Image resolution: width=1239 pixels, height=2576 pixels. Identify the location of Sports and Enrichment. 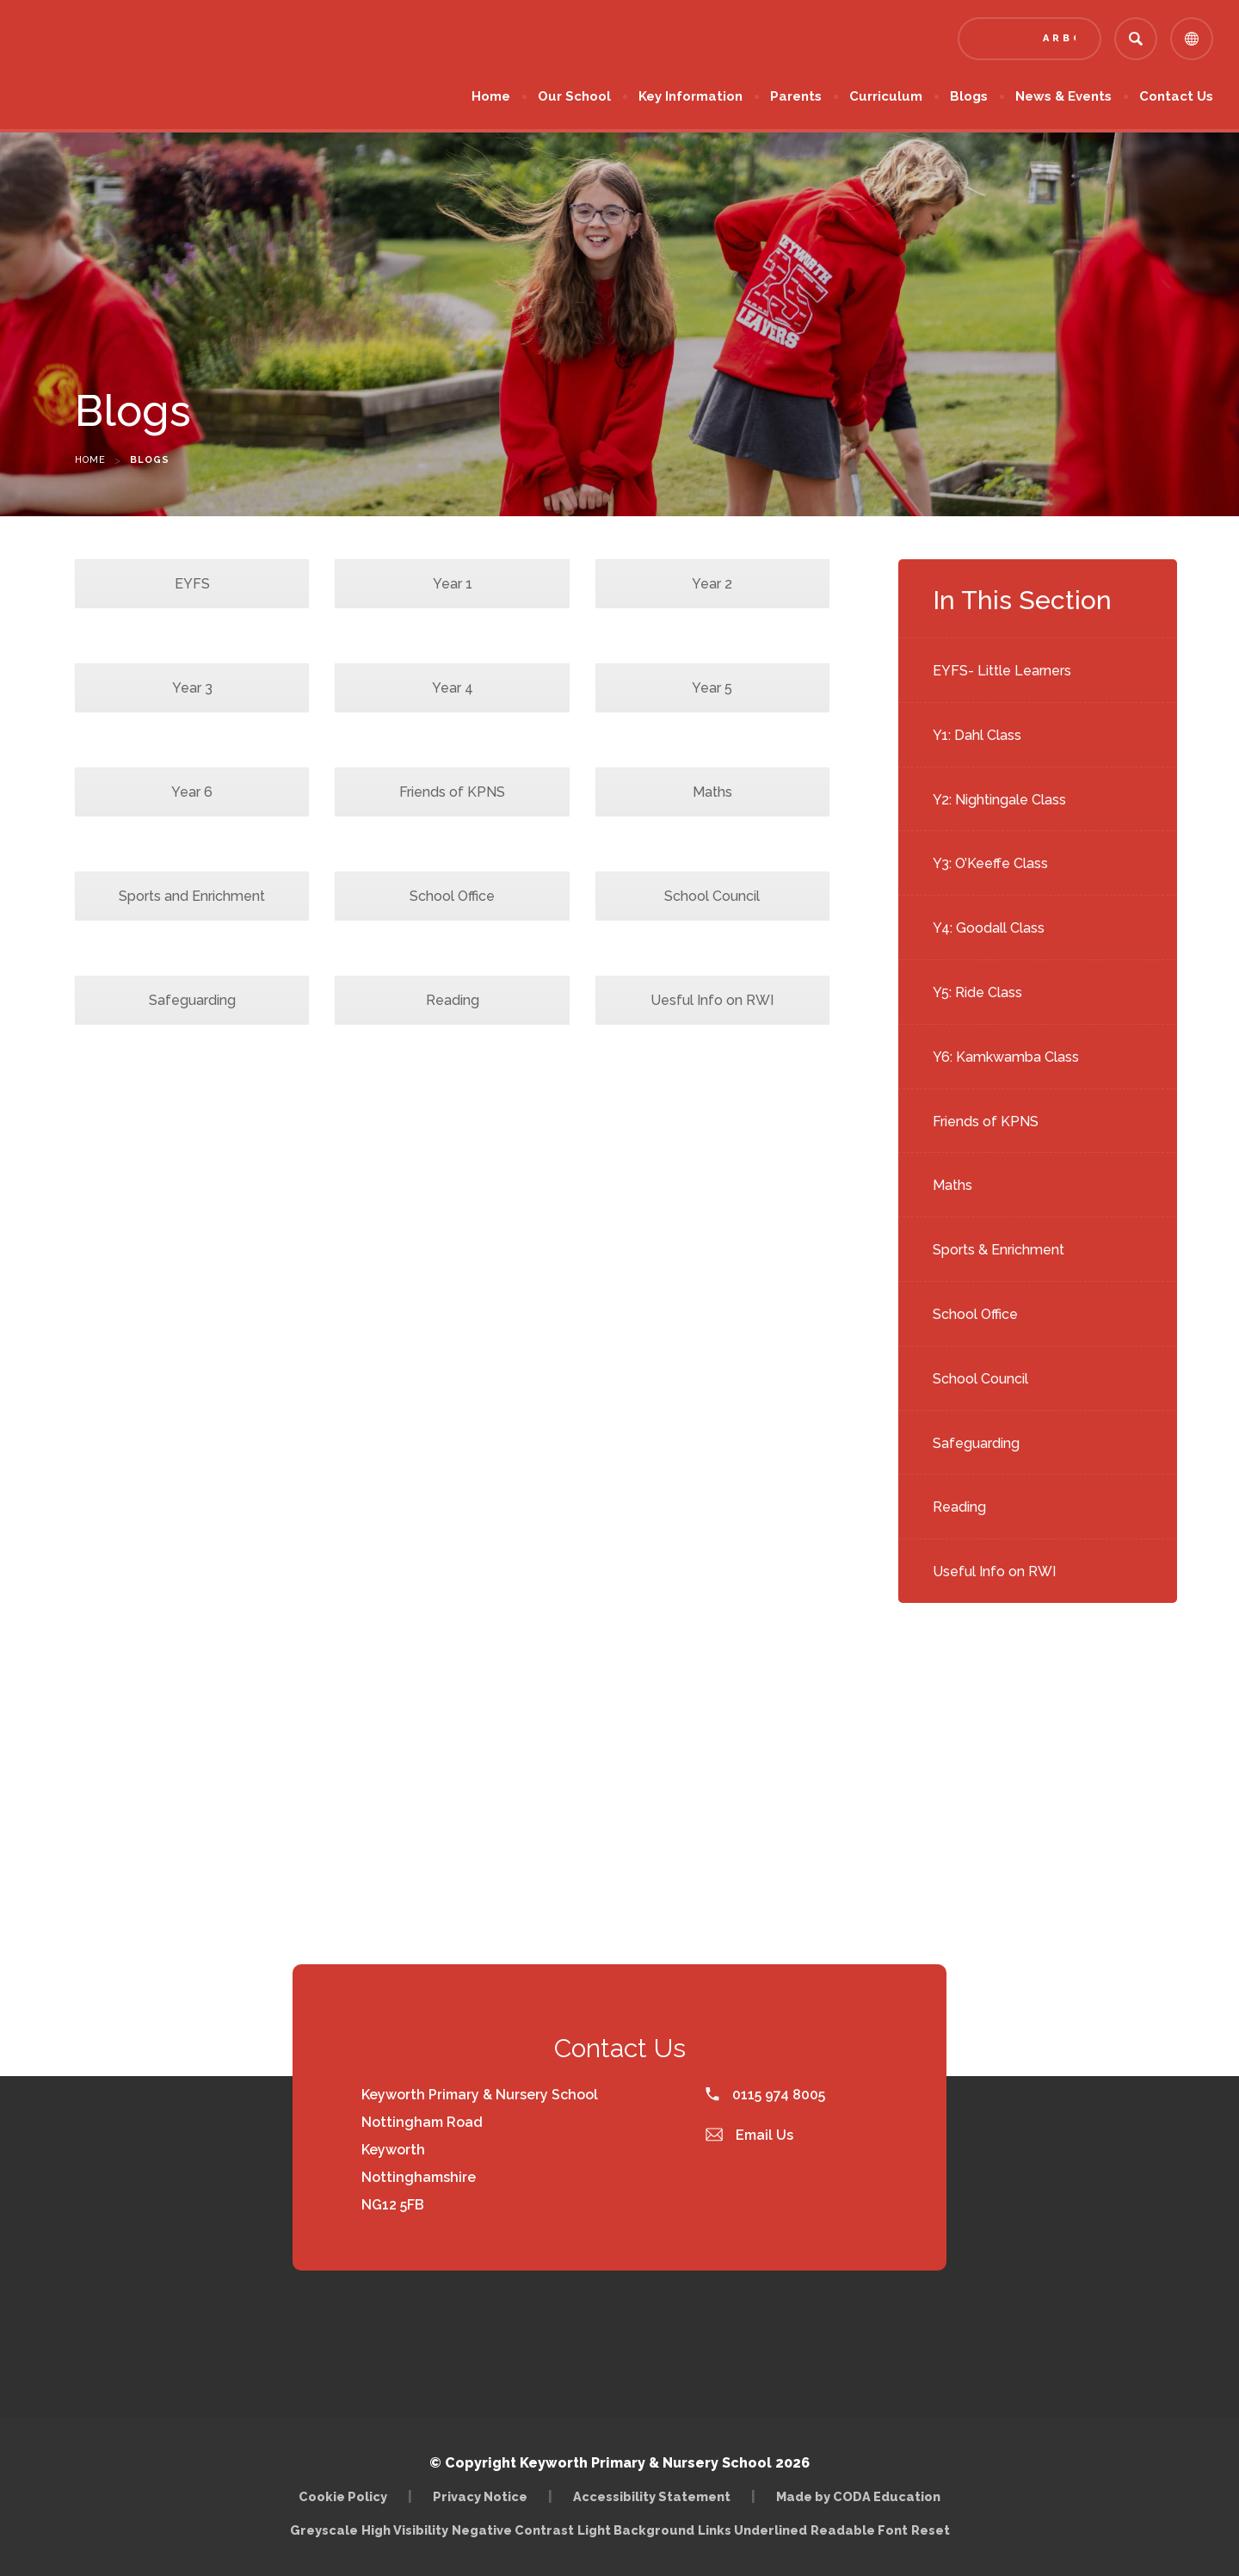
(192, 896).